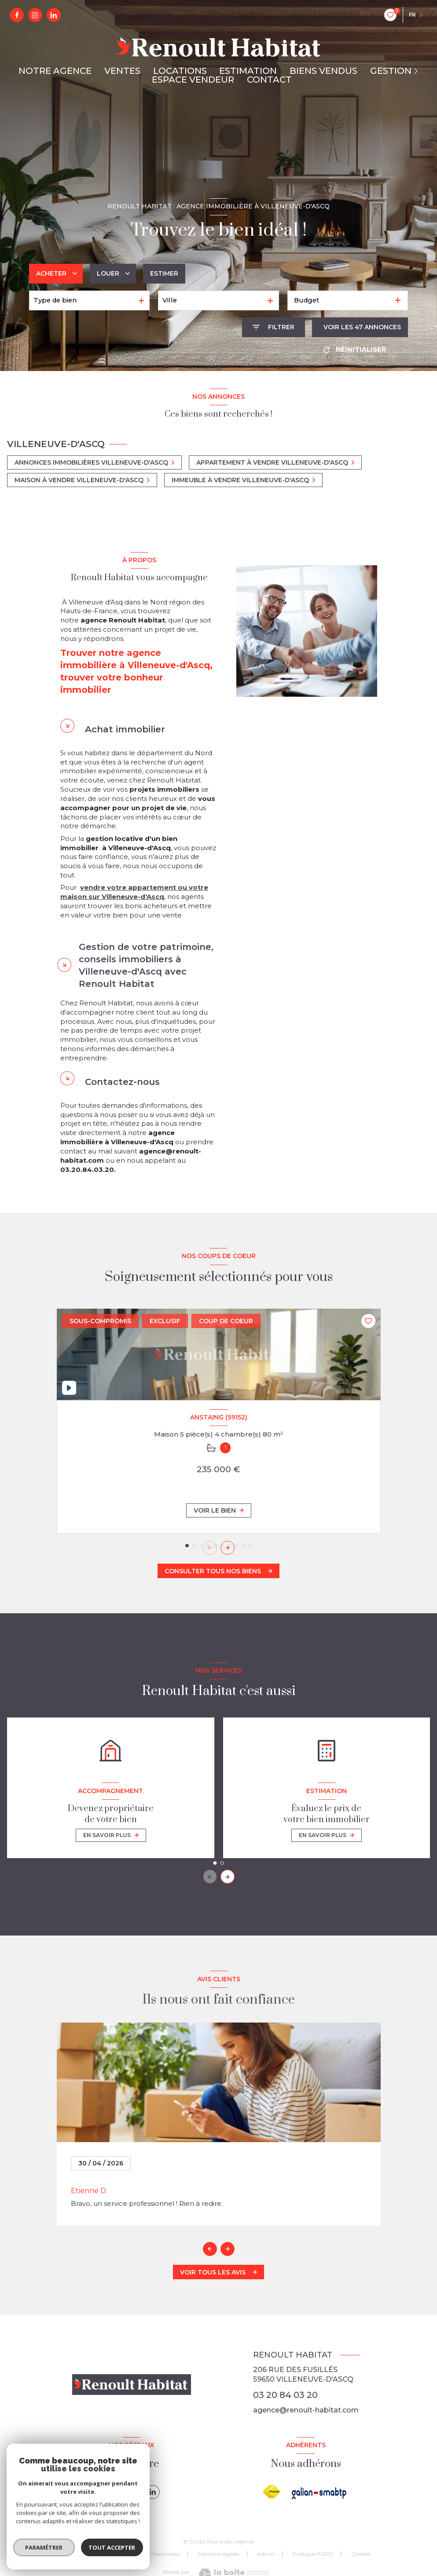  What do you see at coordinates (417, 71) in the screenshot?
I see `[Ouvrir sous-menu]` at bounding box center [417, 71].